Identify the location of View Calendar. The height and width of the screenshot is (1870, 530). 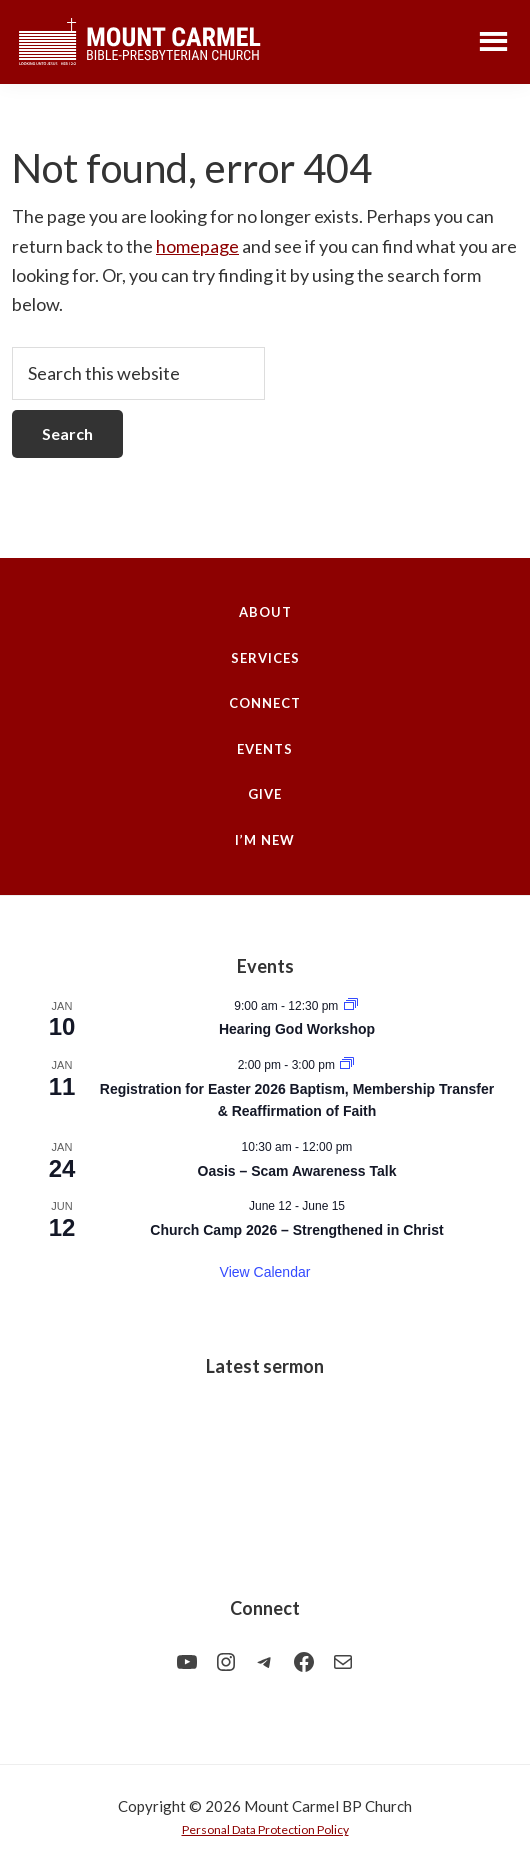
(265, 1272).